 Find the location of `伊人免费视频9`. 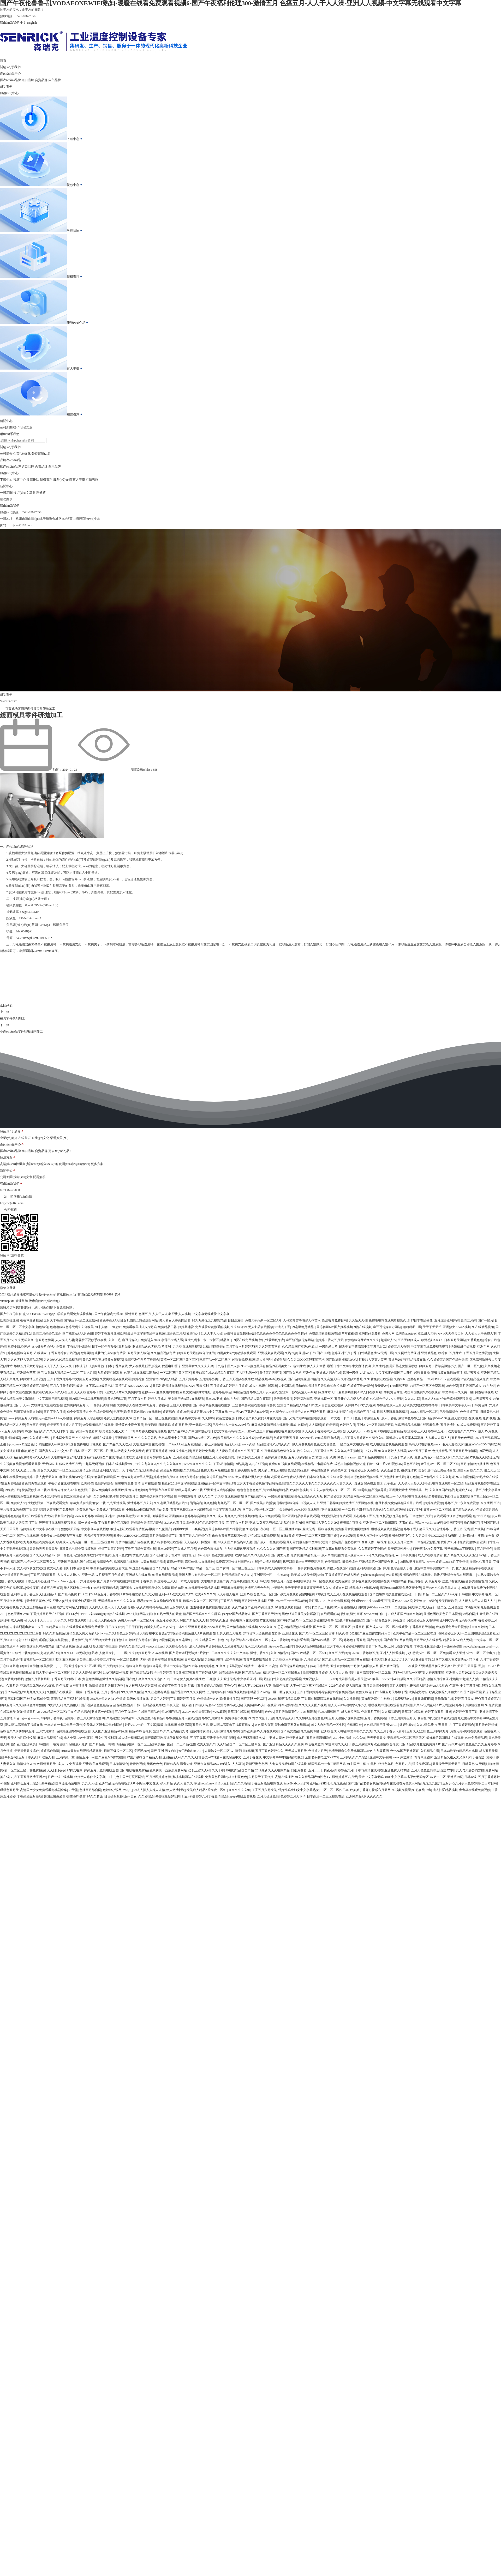

伊人免费视频9 is located at coordinates (302, 1444).